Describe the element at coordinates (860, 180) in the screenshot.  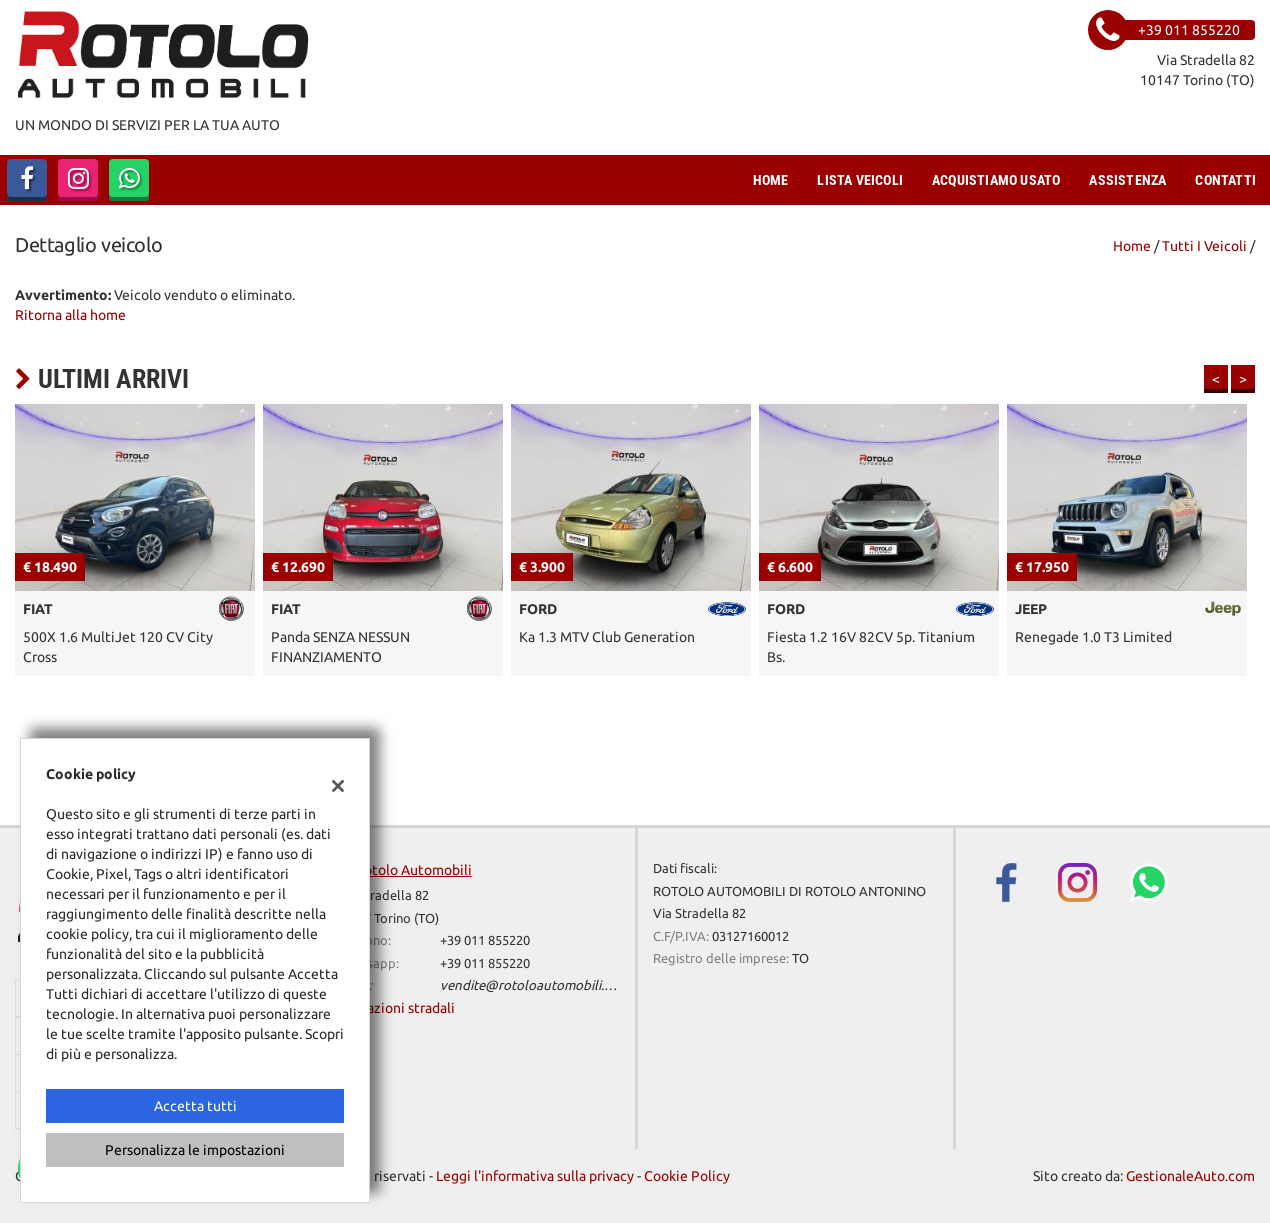
I see `Lista veicoli` at that location.